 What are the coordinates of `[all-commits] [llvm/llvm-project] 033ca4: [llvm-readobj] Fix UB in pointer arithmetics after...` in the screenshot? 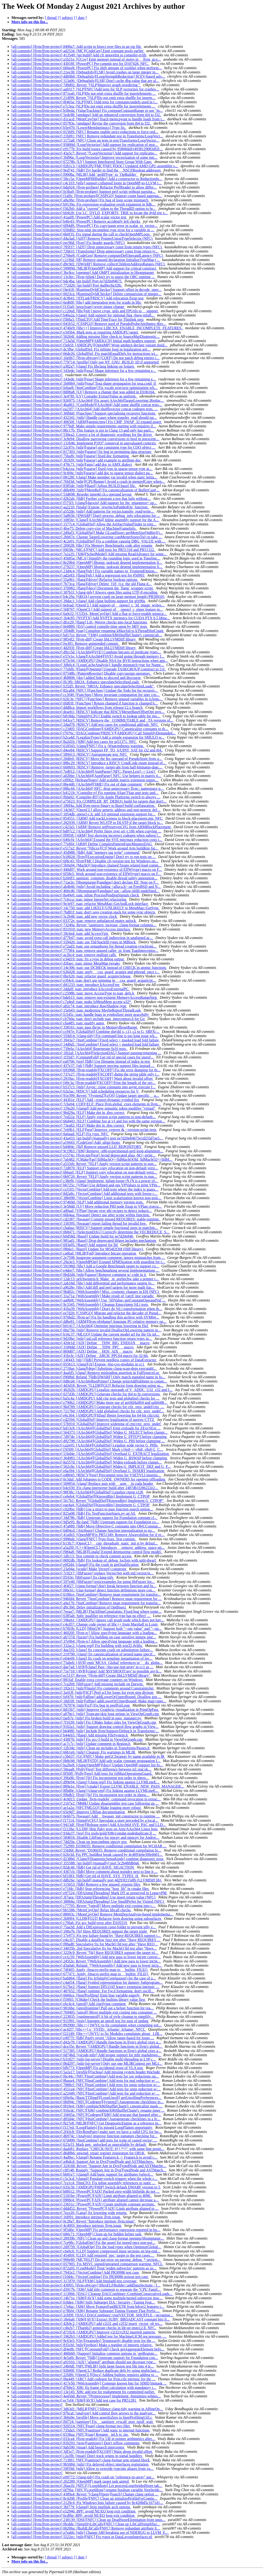 It's located at (83, 2439).